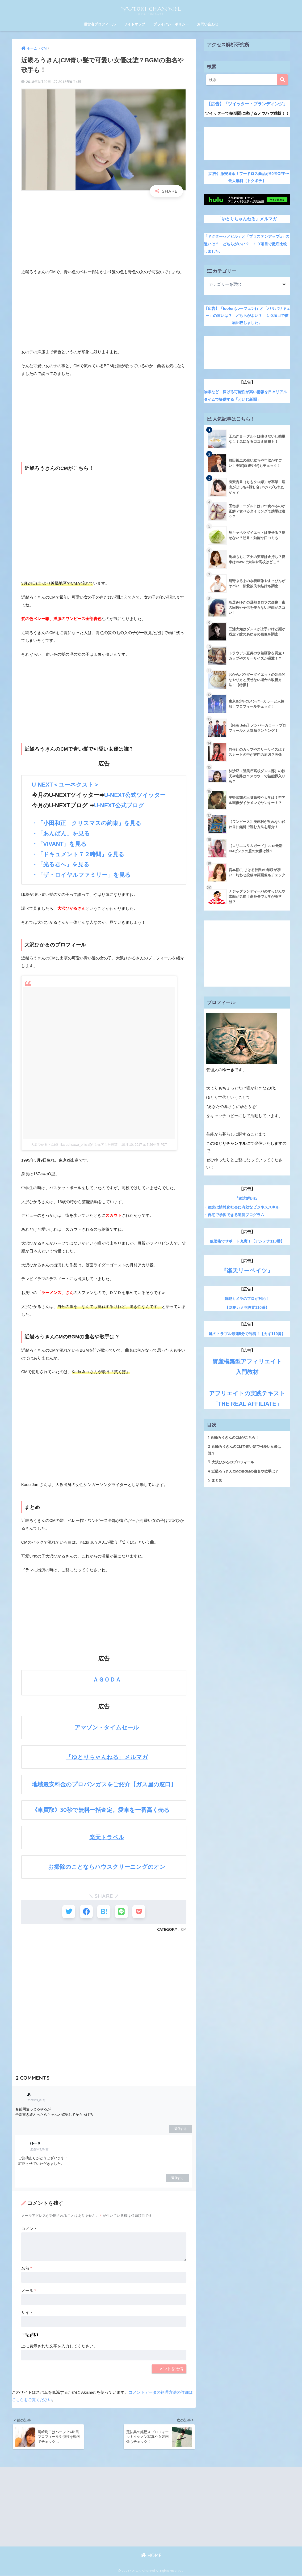 This screenshot has width=302, height=2576. What do you see at coordinates (27, 2312) in the screenshot?
I see `サイト` at bounding box center [27, 2312].